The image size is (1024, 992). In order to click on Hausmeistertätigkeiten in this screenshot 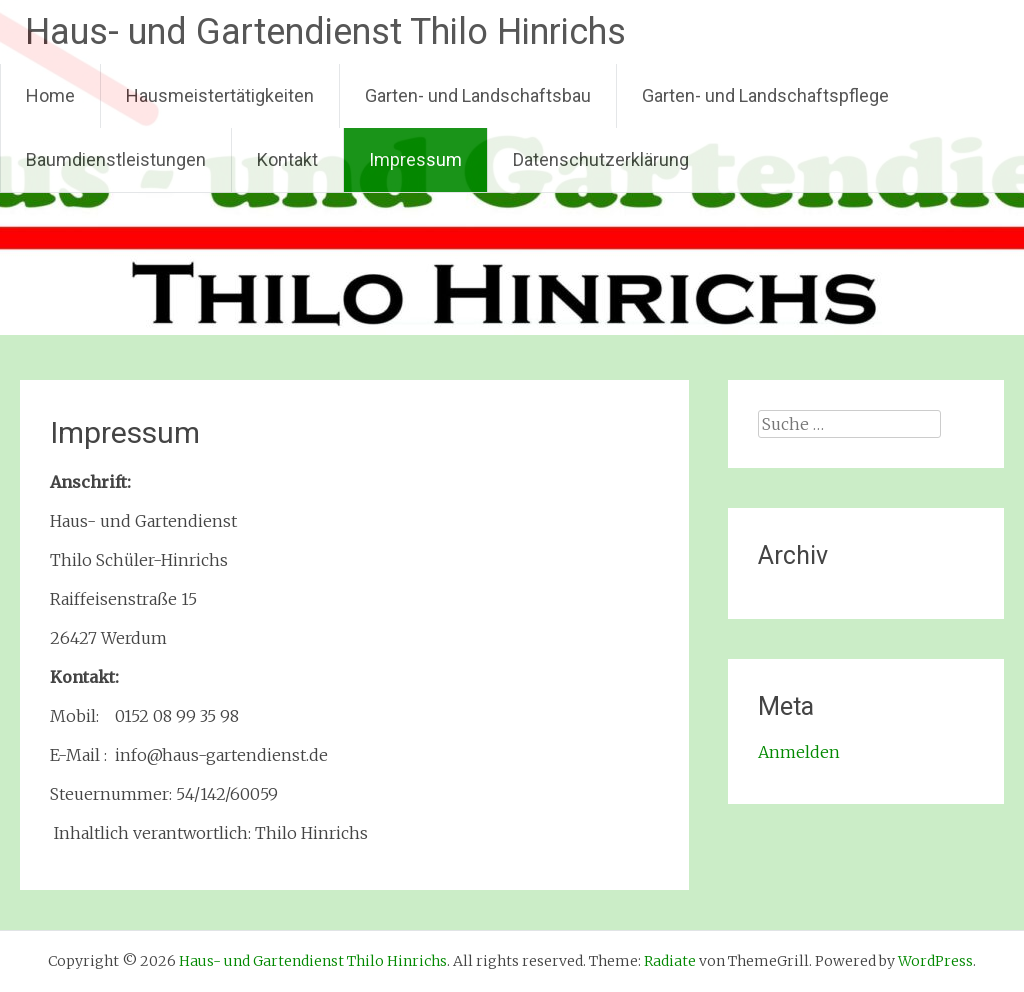, I will do `click(220, 95)`.